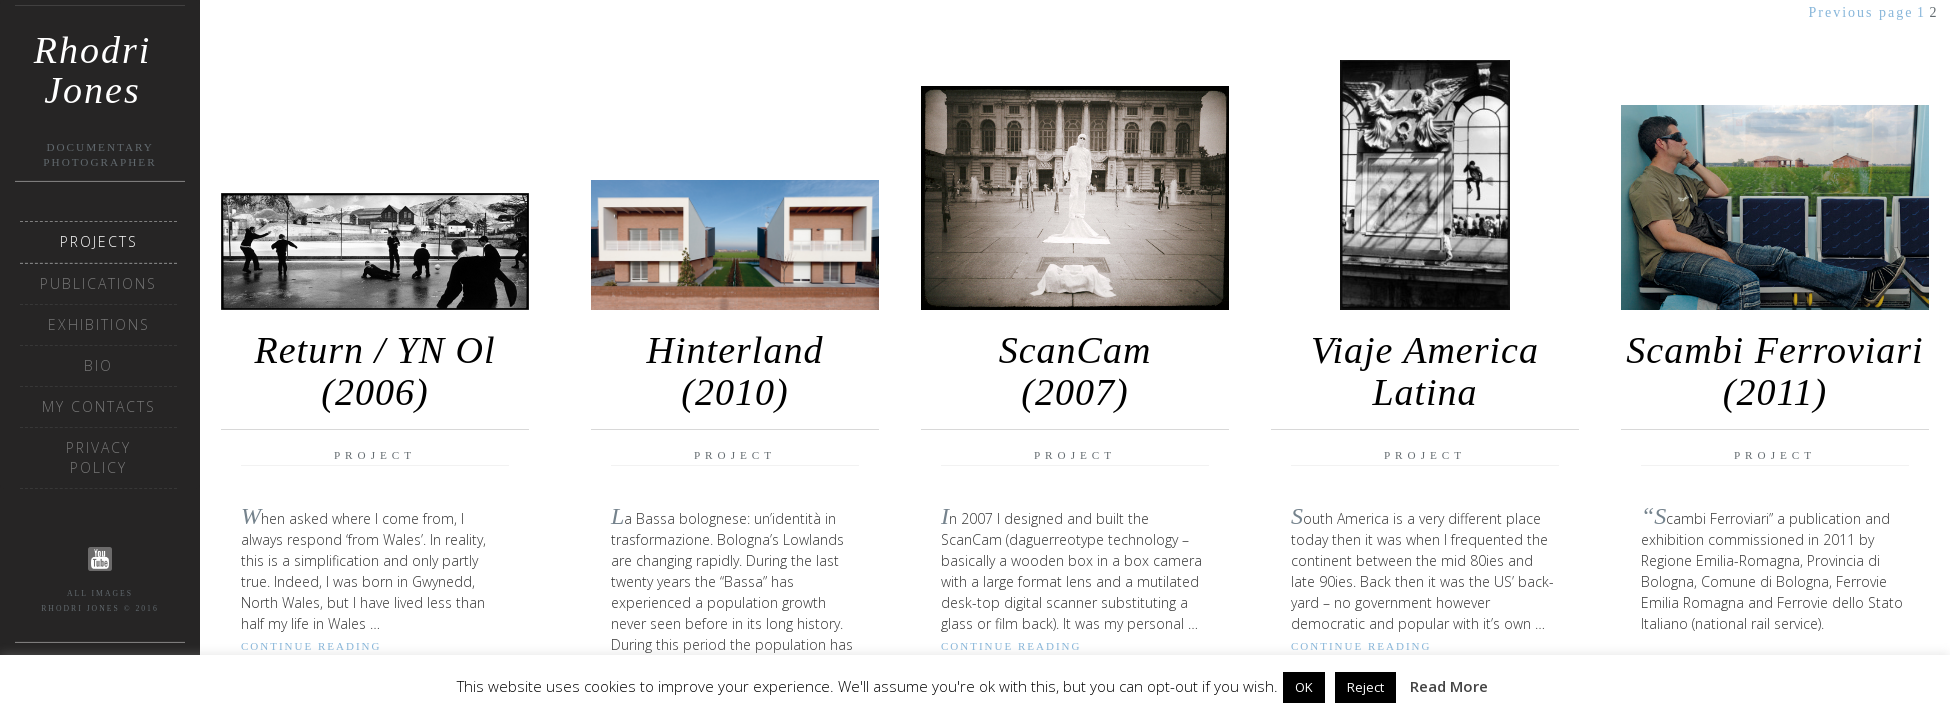 The width and height of the screenshot is (1950, 720). I want to click on Scambi Ferroviari (2011), so click(1774, 371).